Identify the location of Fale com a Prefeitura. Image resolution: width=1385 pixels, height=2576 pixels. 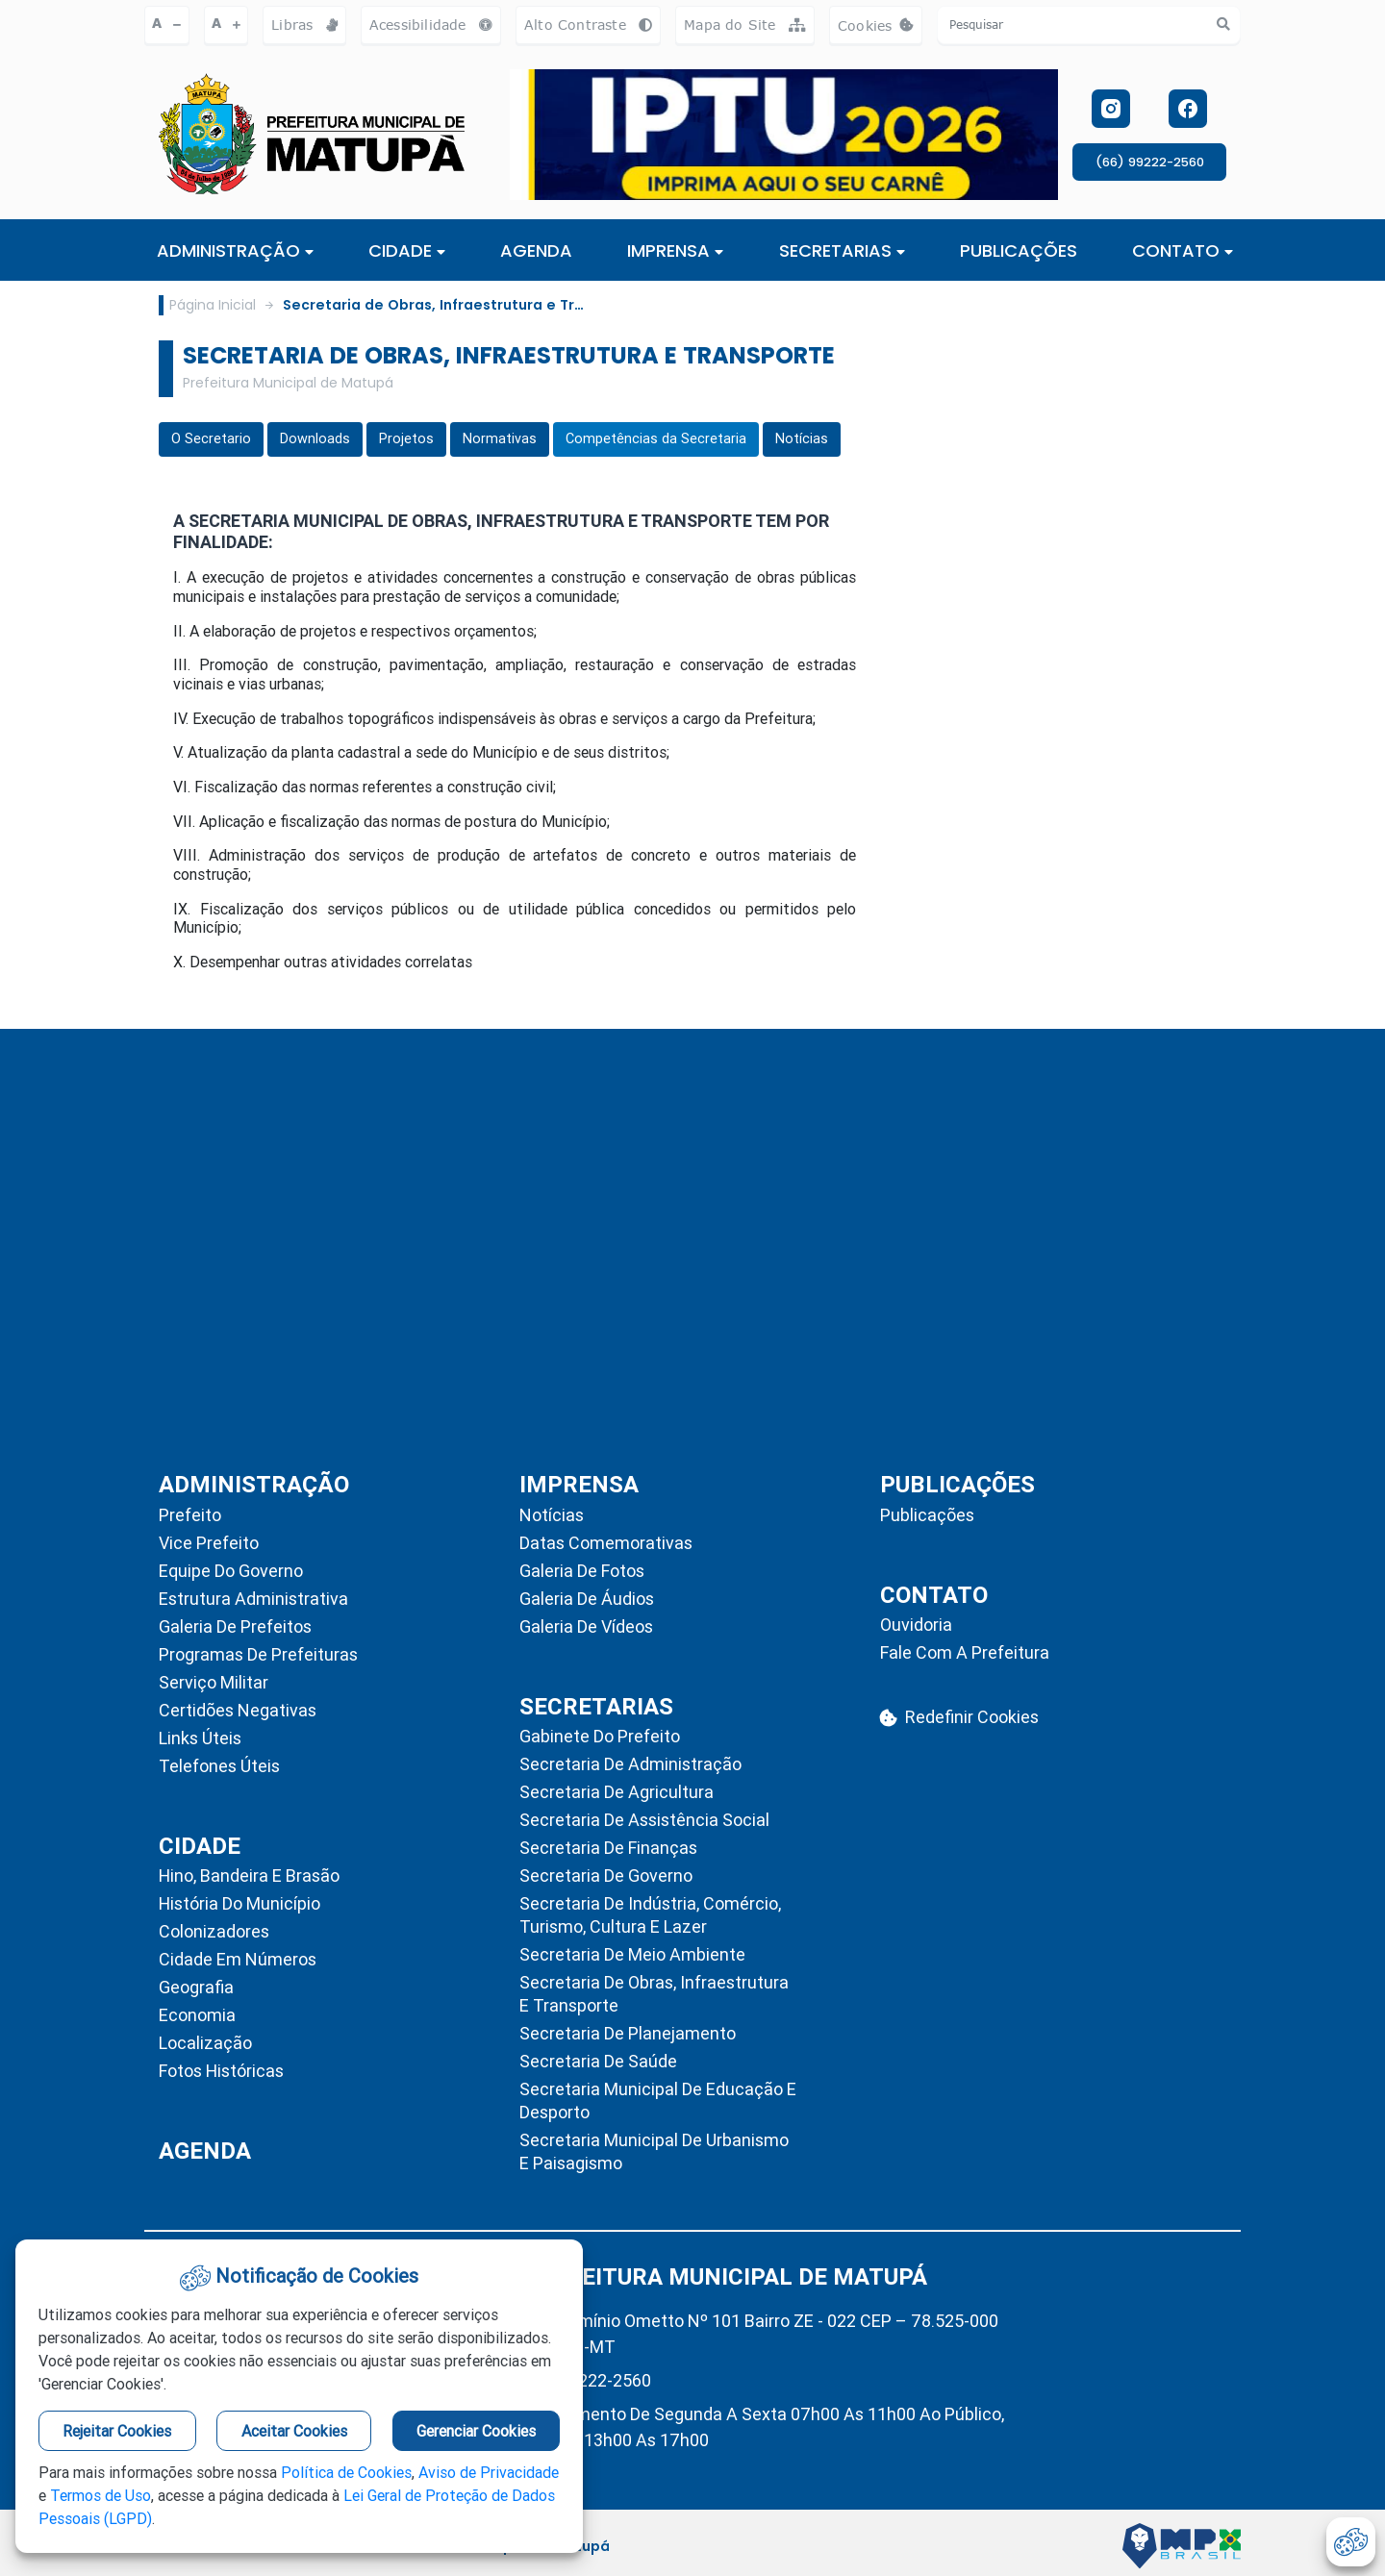
(964, 1652).